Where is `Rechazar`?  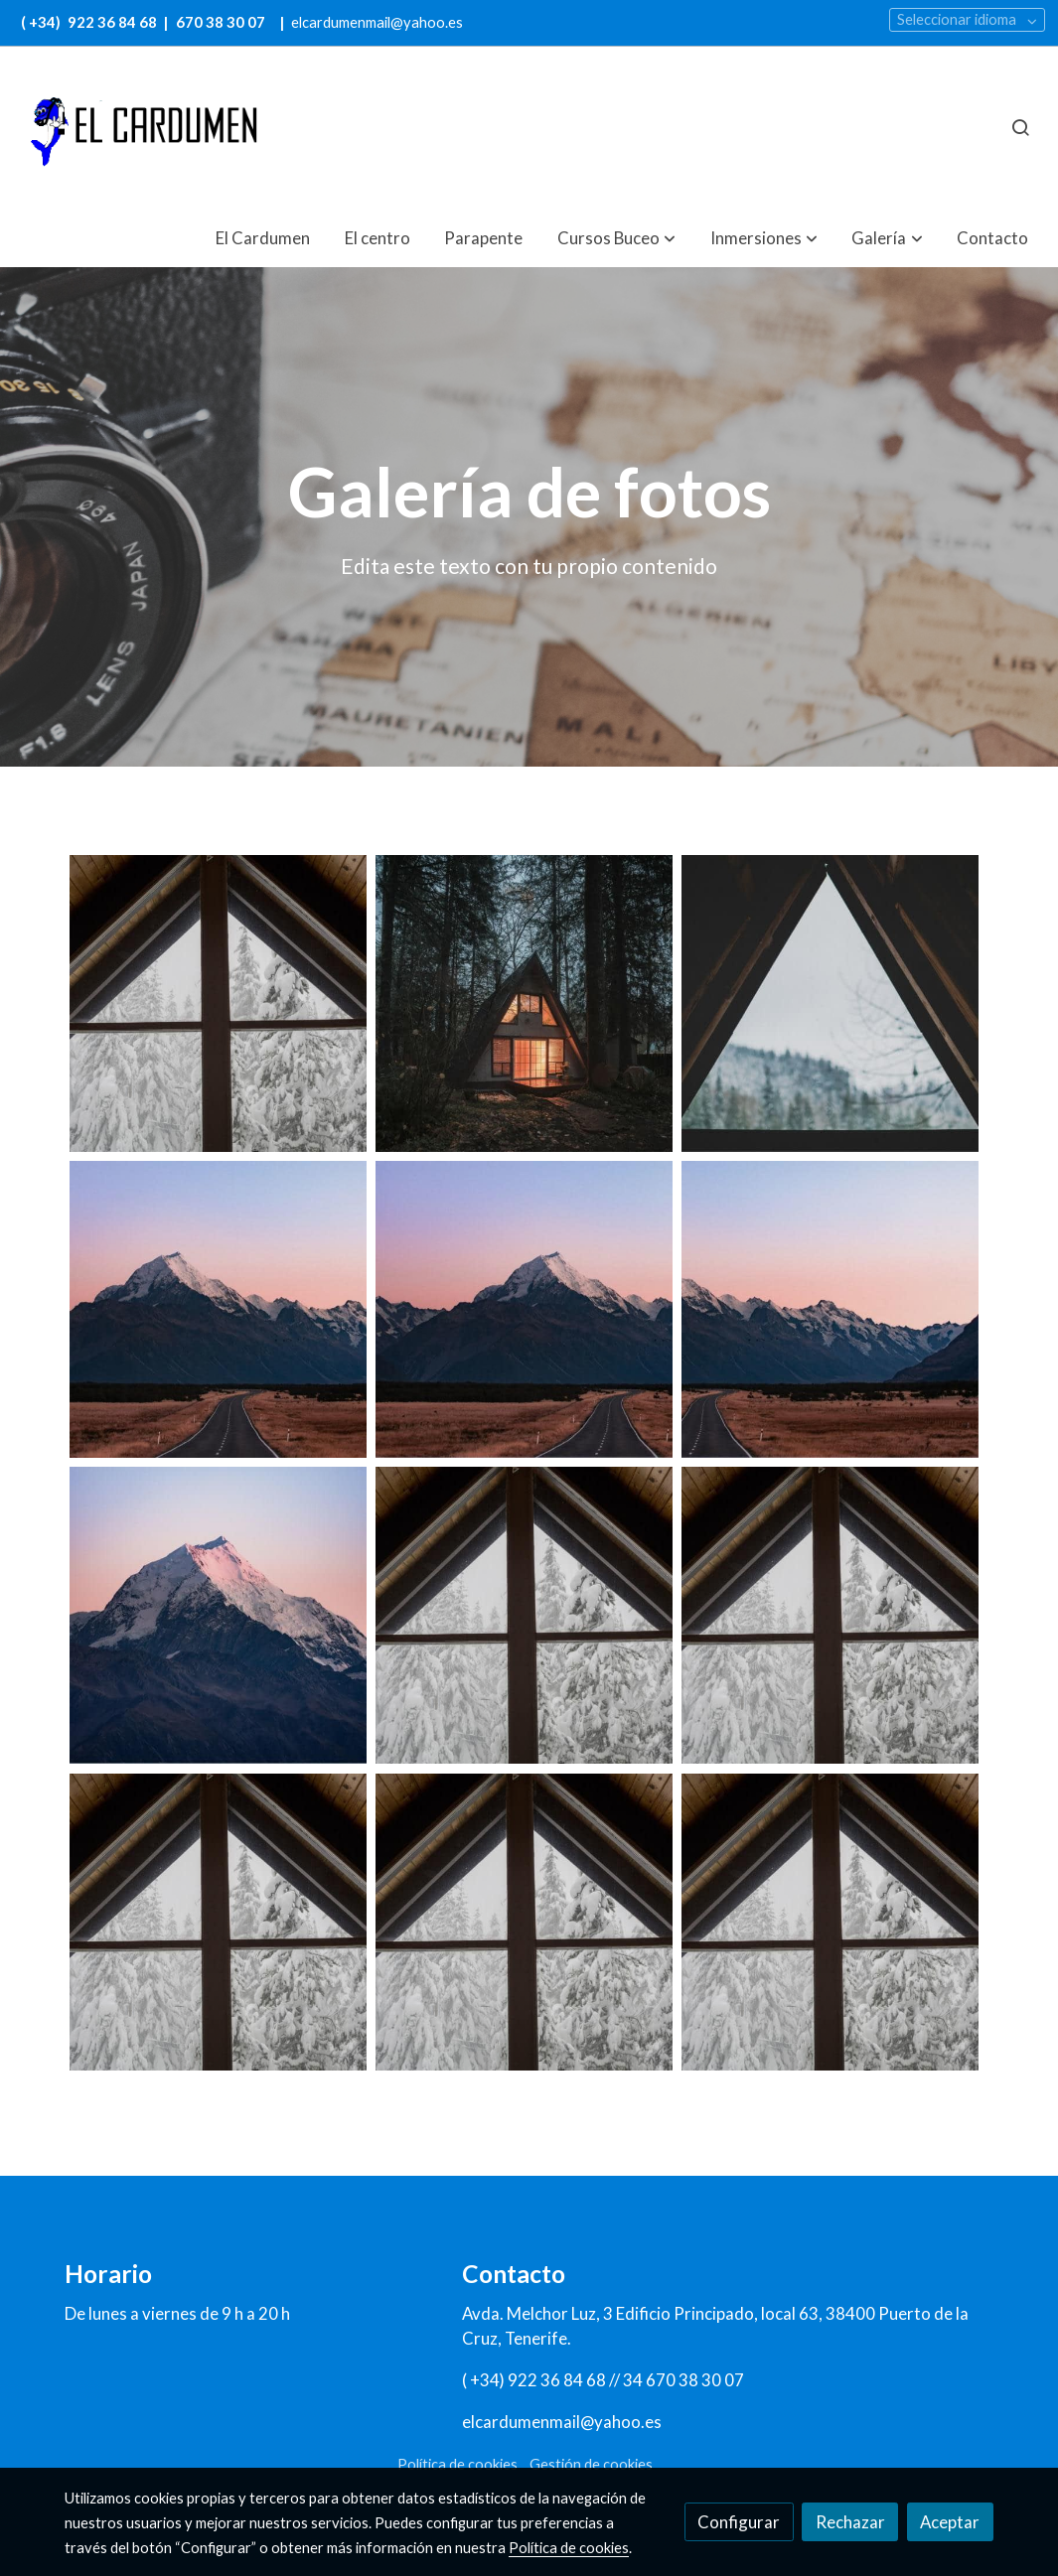
Rechazar is located at coordinates (850, 2521).